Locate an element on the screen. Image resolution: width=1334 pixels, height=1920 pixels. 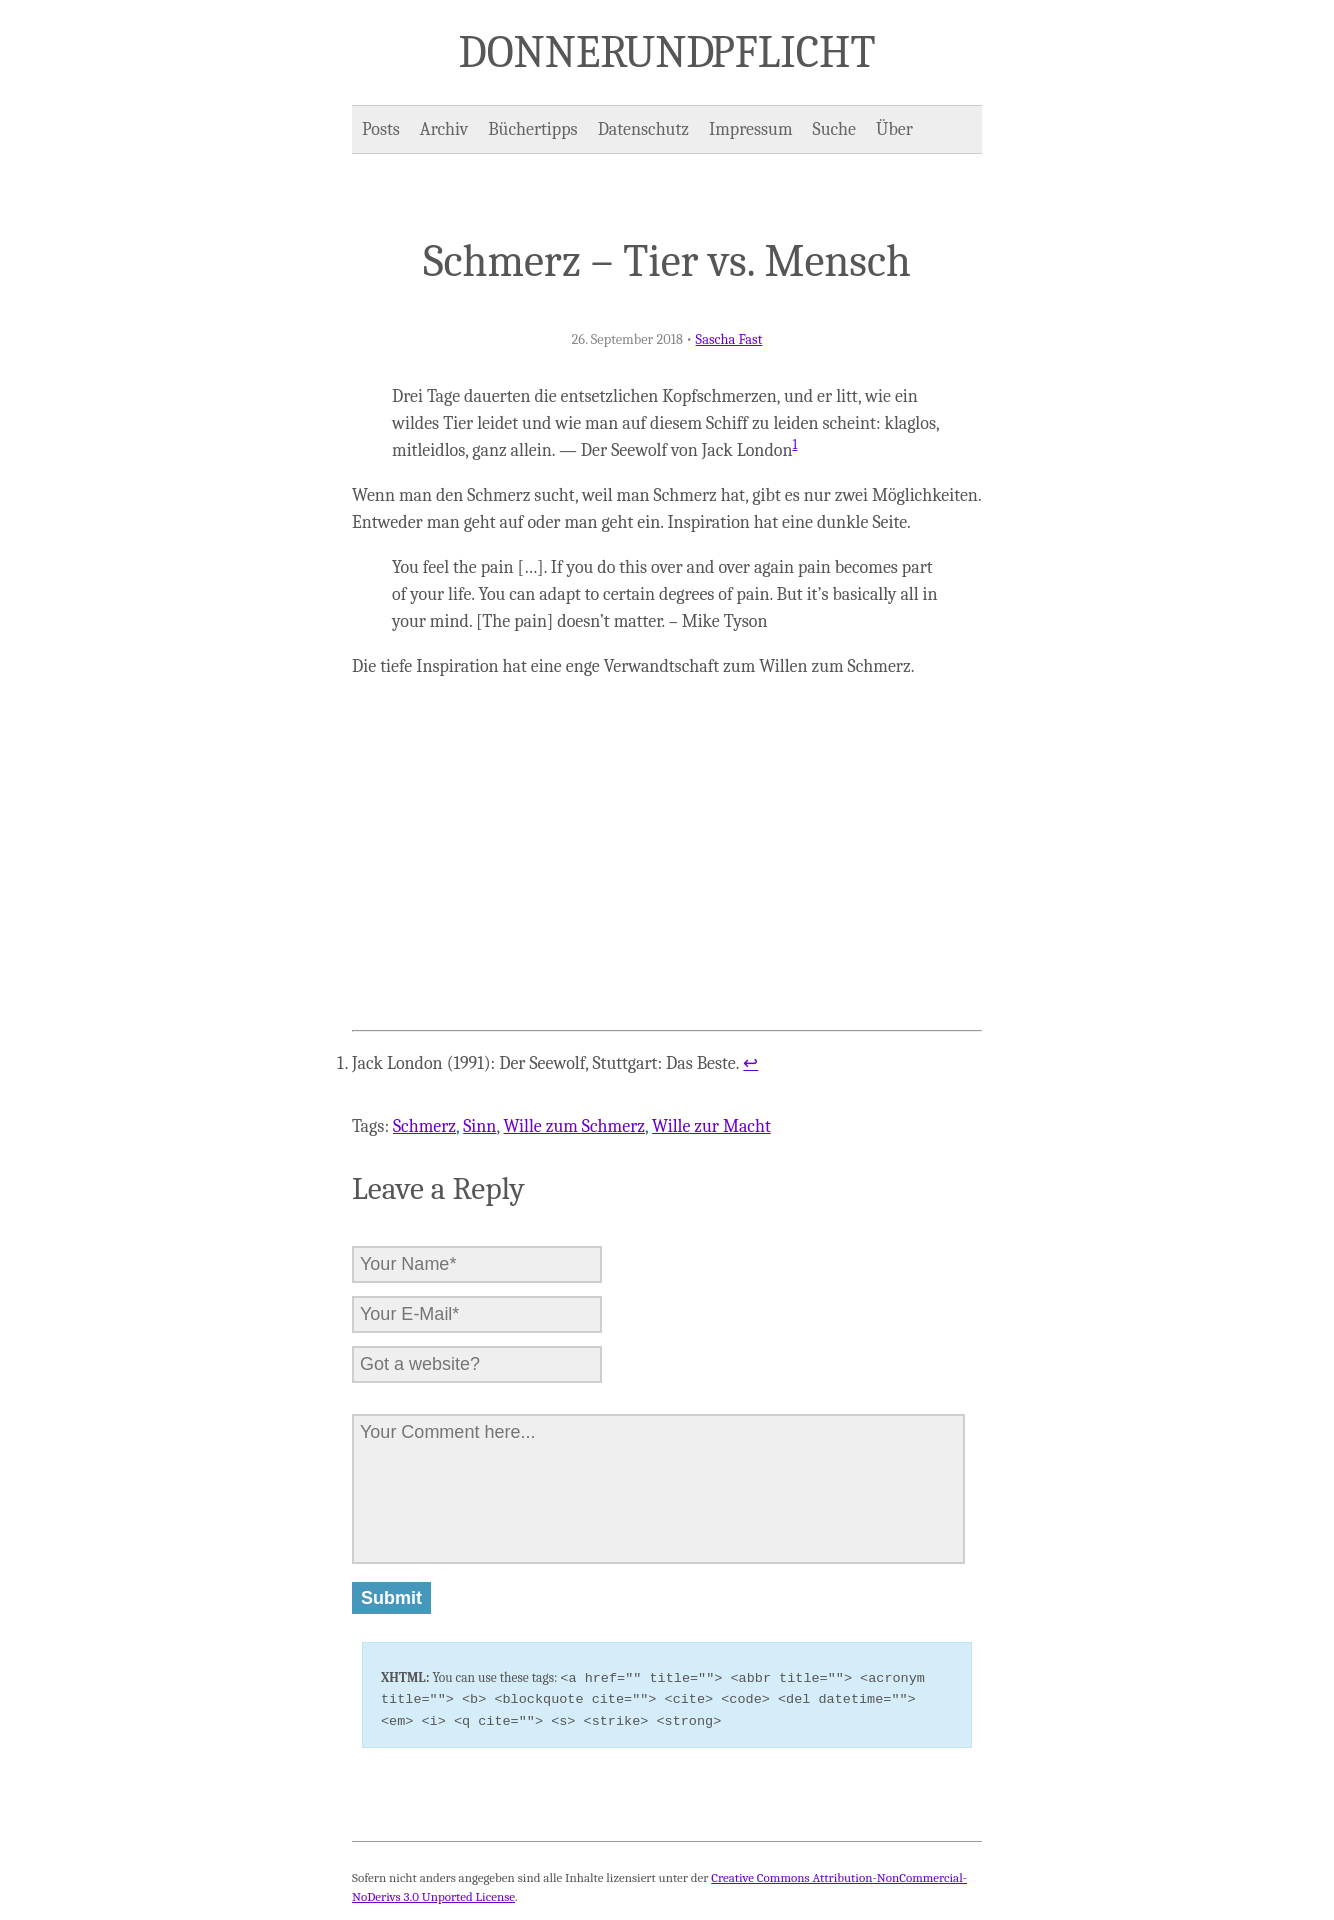
Suche is located at coordinates (834, 129).